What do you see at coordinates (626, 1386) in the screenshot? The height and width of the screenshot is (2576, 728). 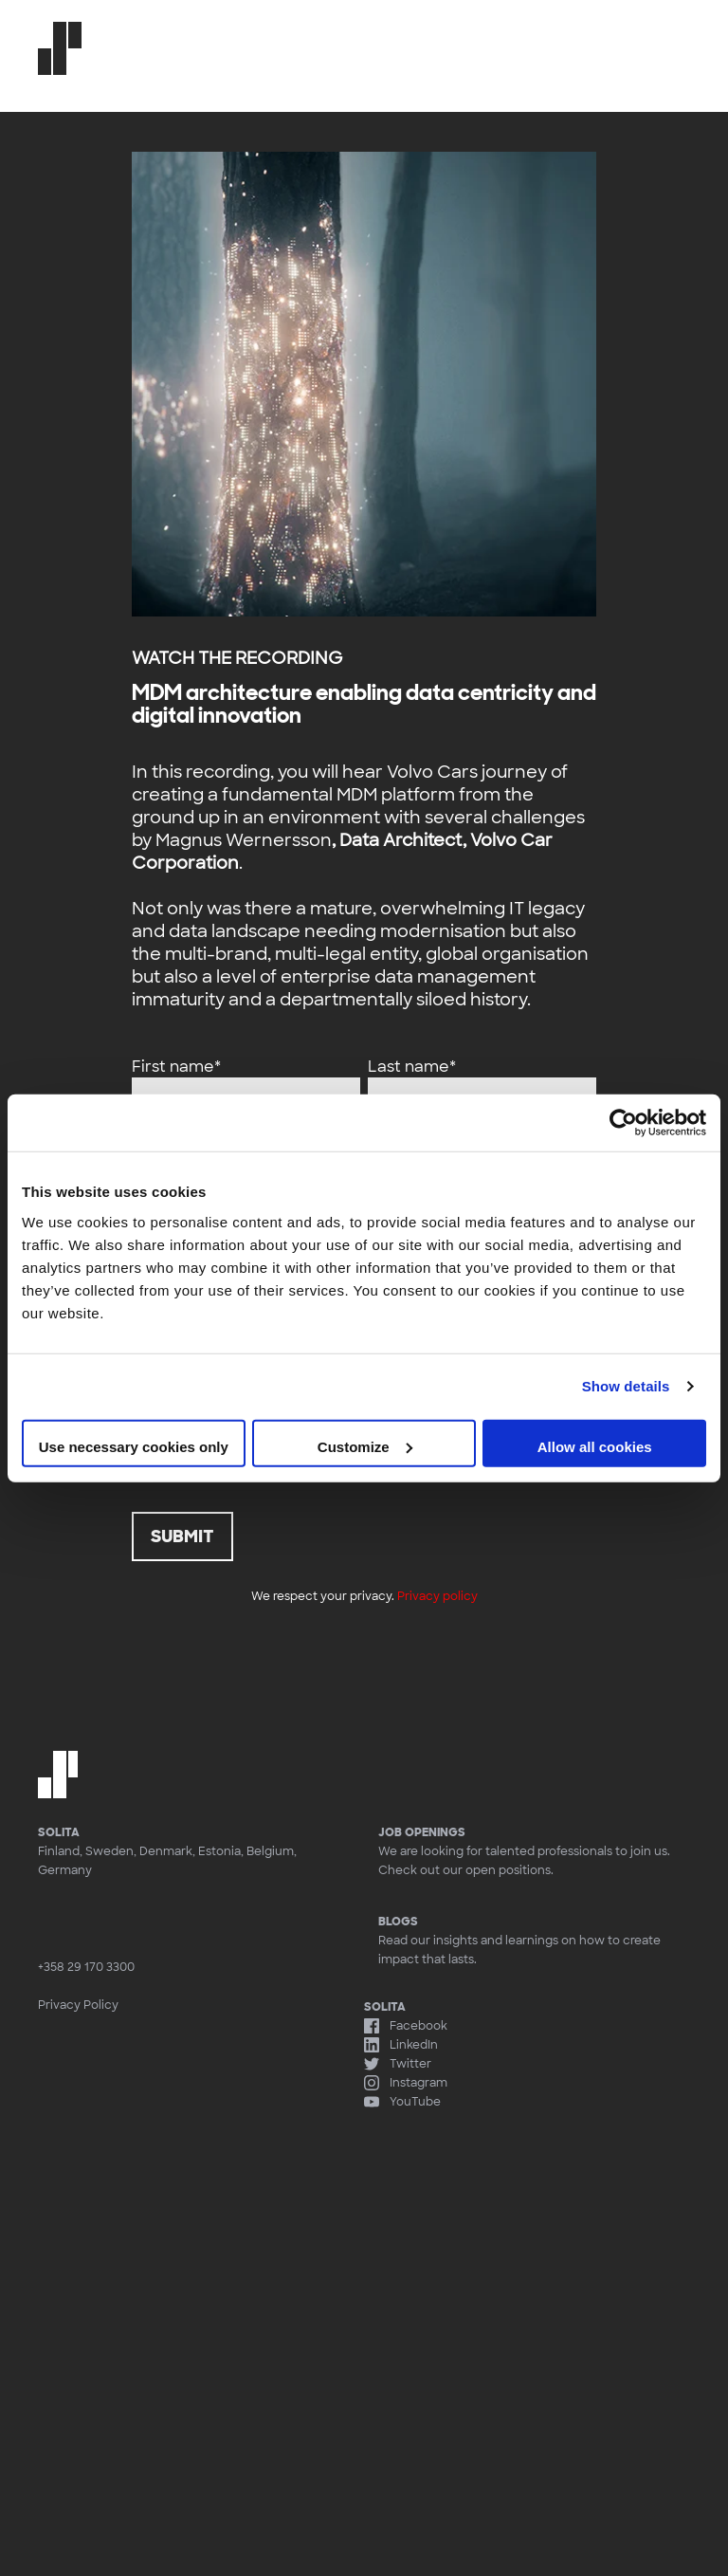 I see `Show details` at bounding box center [626, 1386].